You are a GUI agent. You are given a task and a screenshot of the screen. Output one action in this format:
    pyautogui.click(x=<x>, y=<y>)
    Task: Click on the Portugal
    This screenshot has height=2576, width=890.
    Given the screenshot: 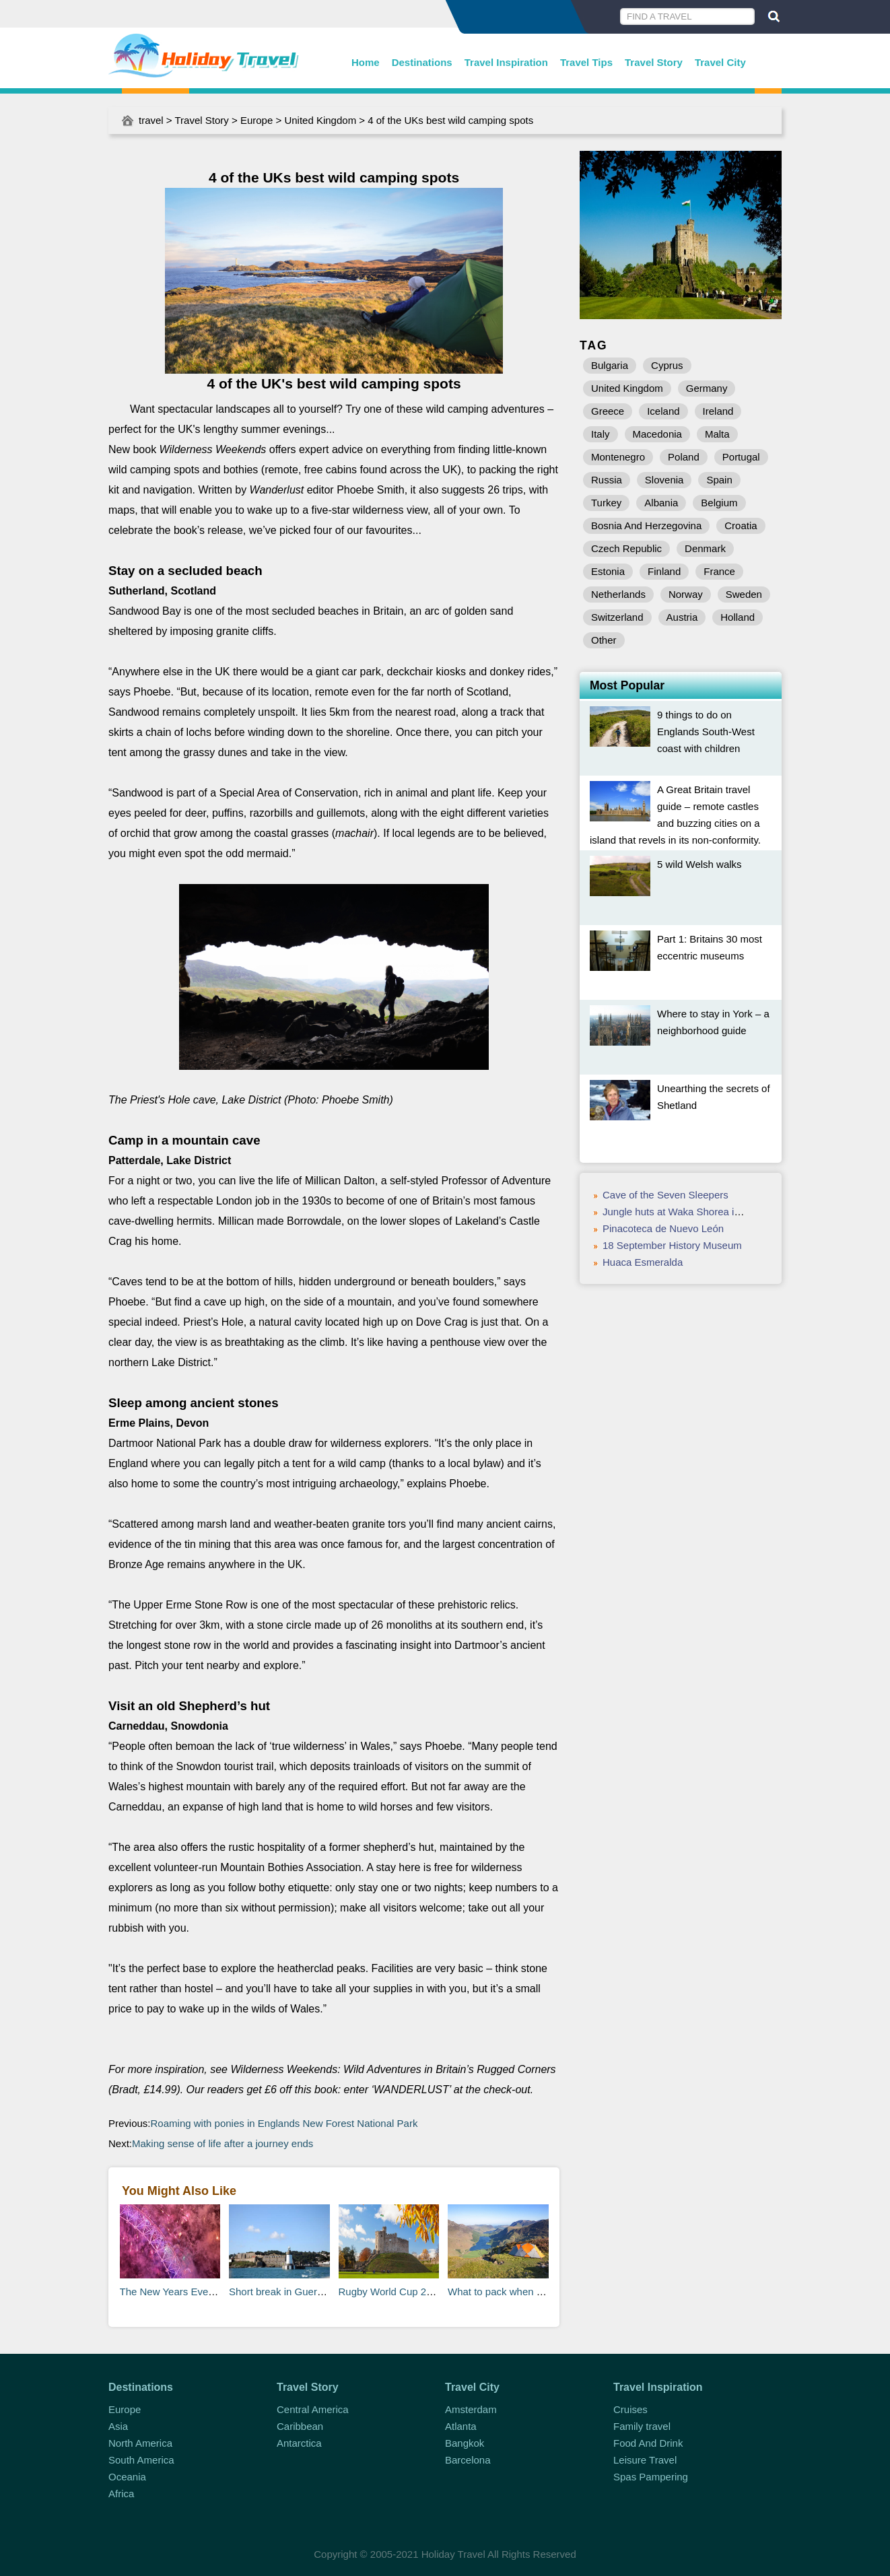 What is the action you would take?
    pyautogui.click(x=741, y=457)
    